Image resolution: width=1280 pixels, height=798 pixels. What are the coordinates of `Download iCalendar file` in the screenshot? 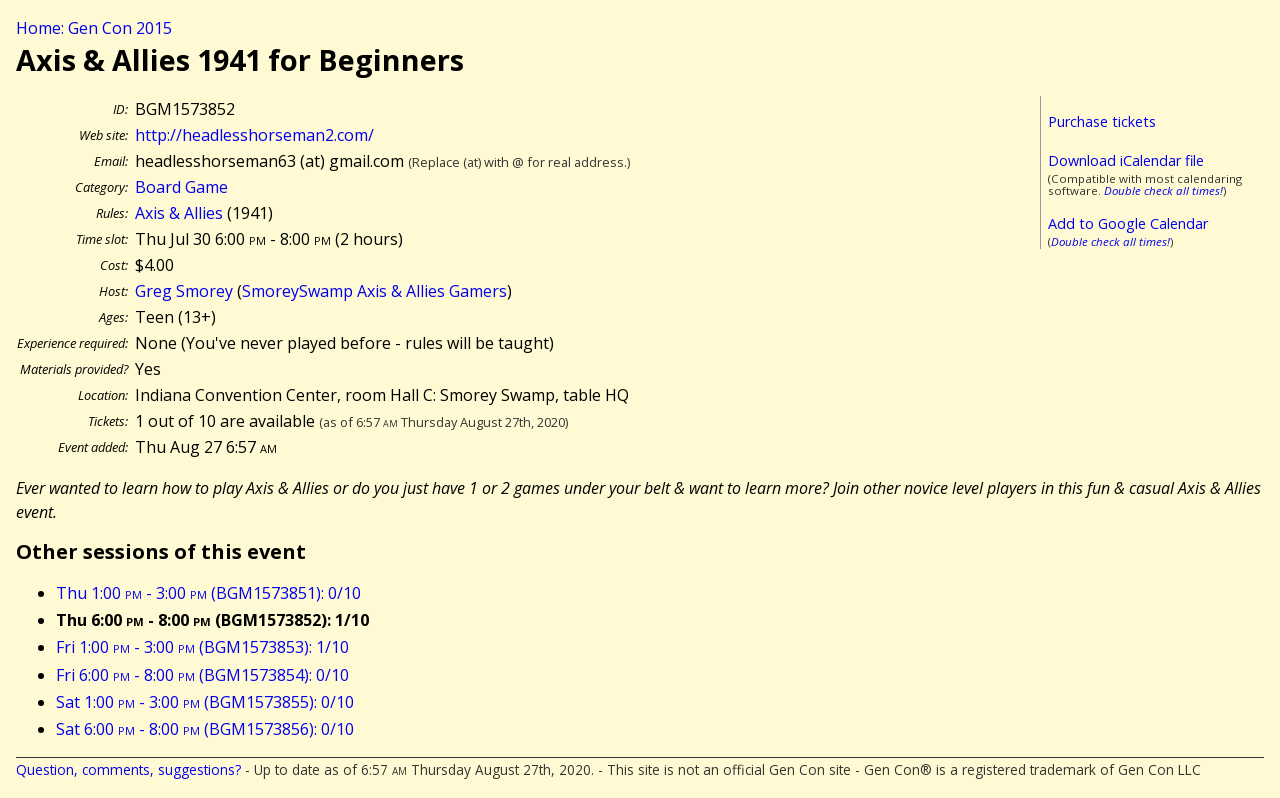 It's located at (1126, 160).